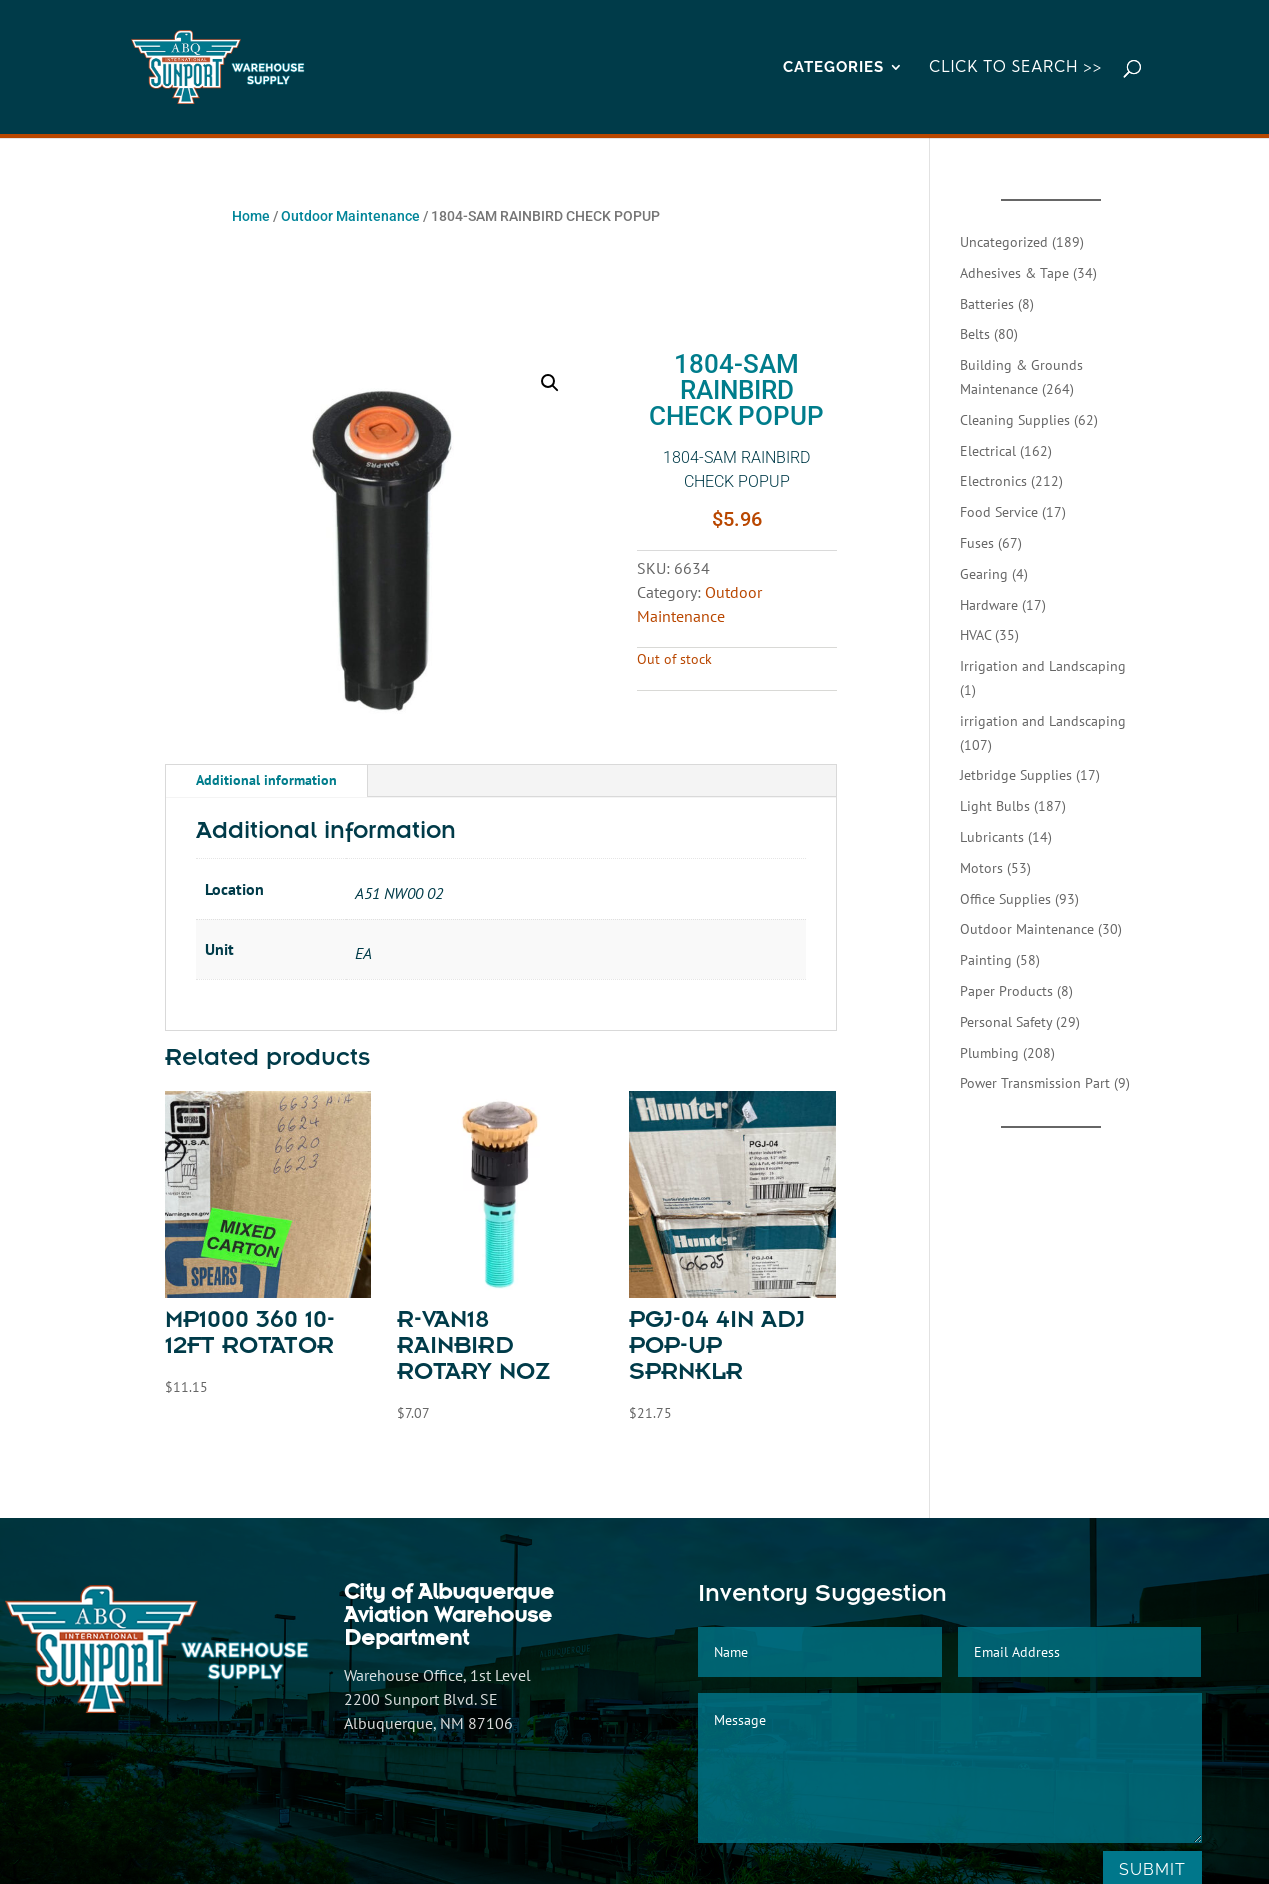 This screenshot has height=1884, width=1269. I want to click on Outdoor Maintenance, so click(350, 216).